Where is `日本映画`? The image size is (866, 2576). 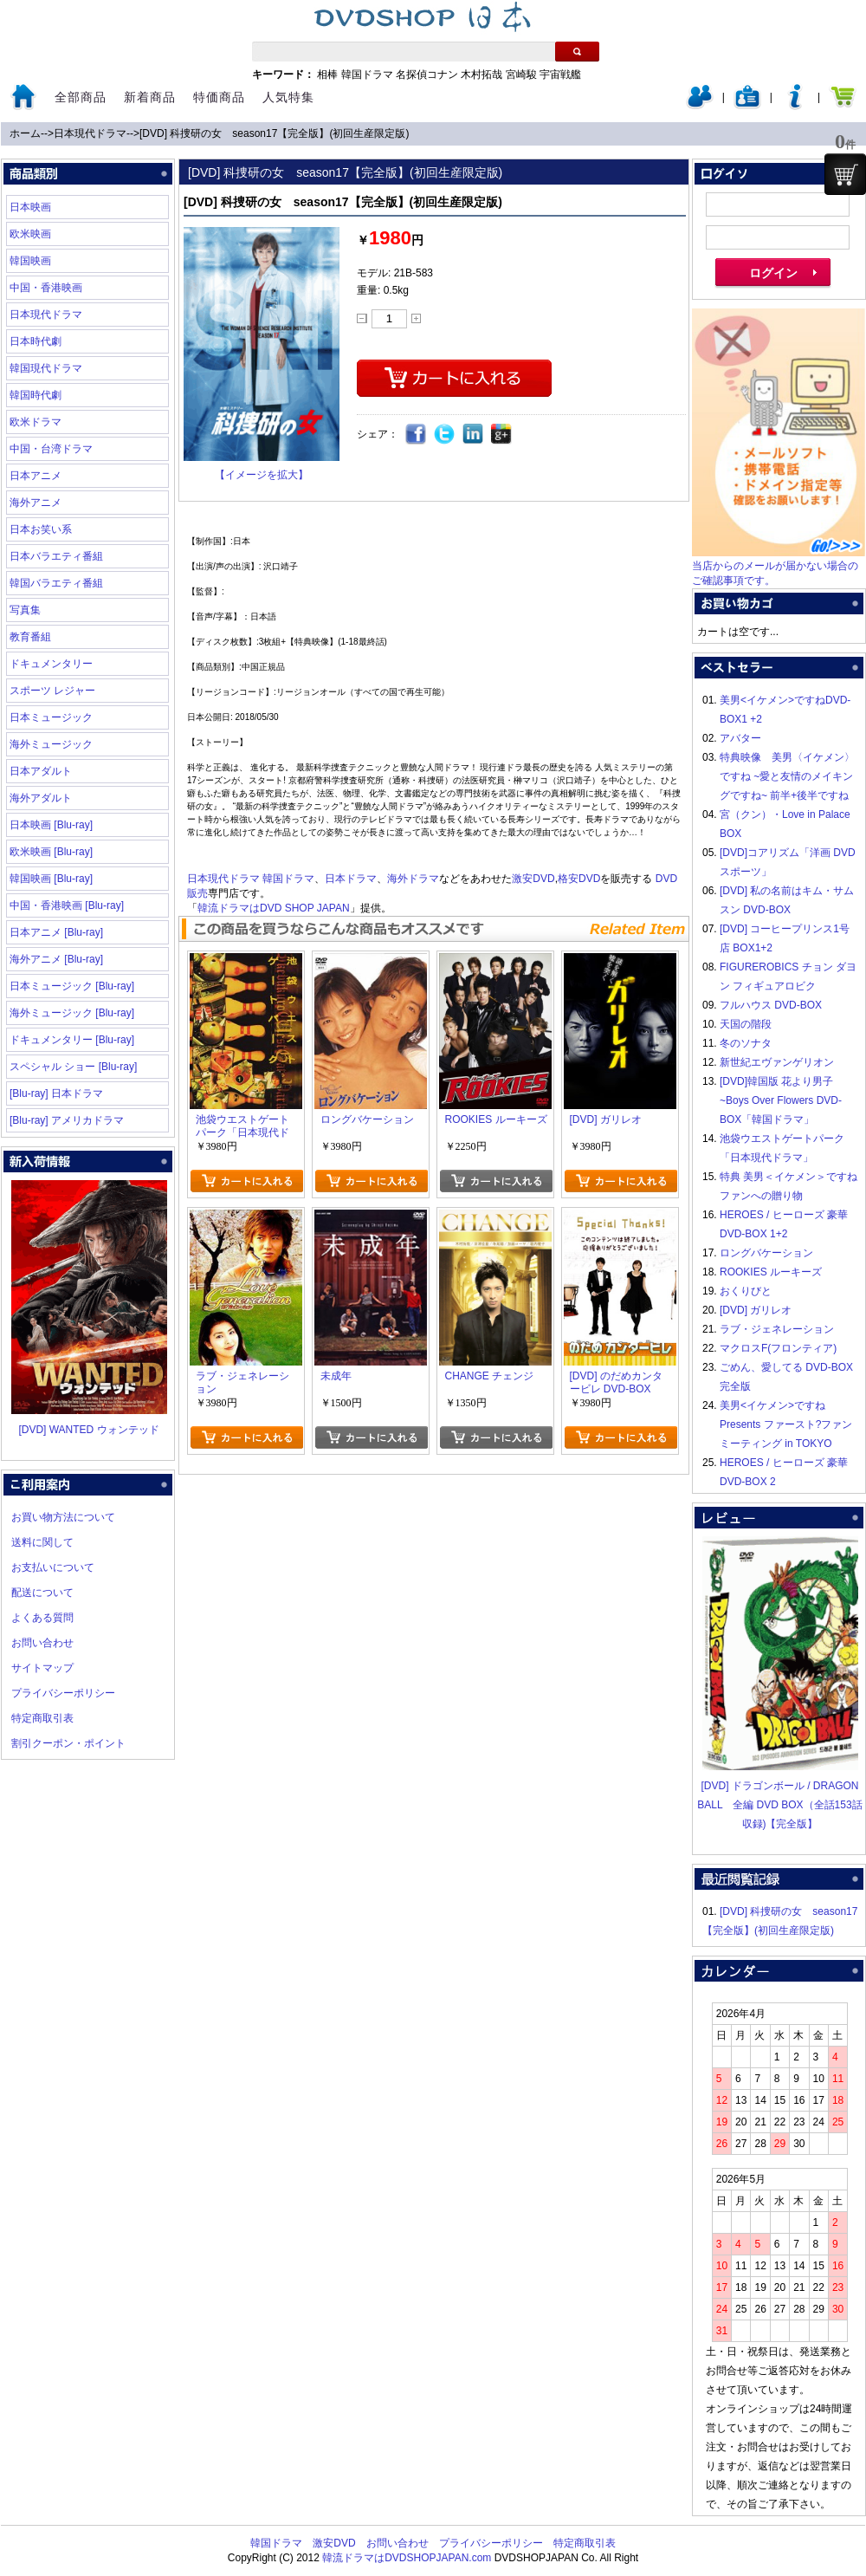
日本映画 is located at coordinates (30, 207).